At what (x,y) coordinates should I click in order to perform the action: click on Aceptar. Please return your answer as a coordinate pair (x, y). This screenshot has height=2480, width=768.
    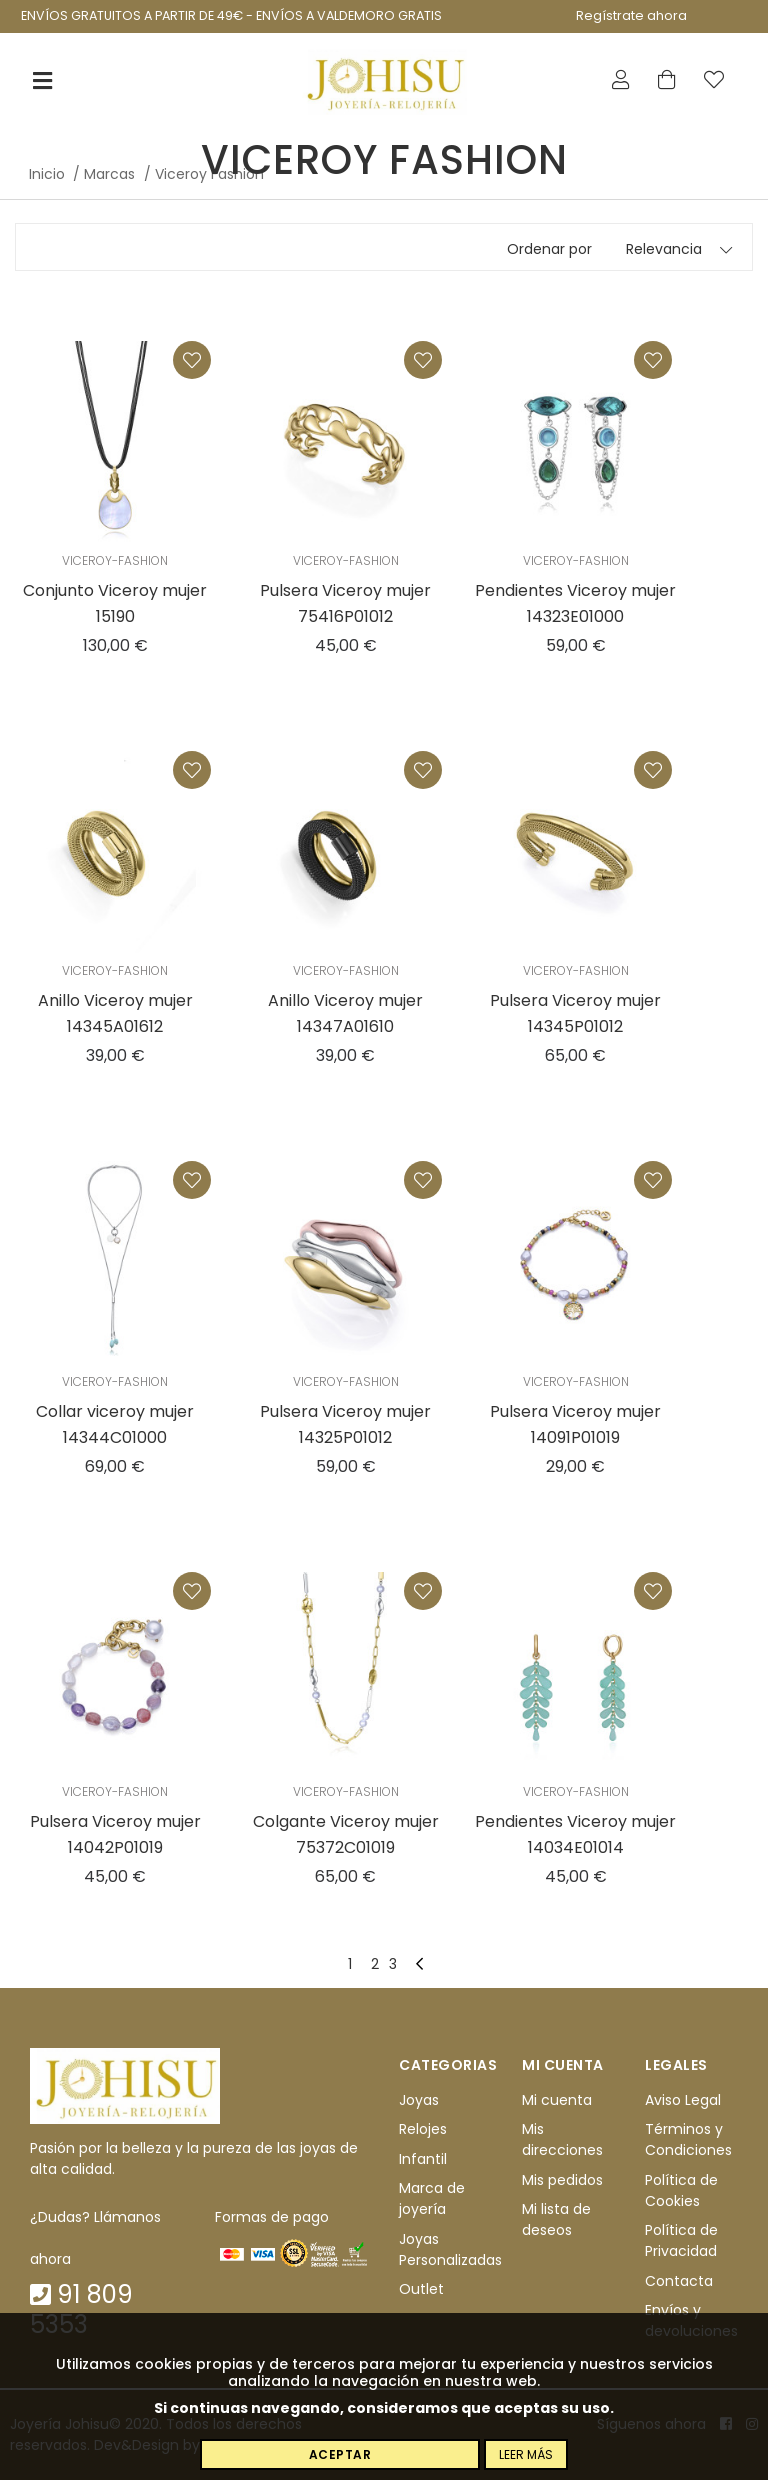
    Looking at the image, I should click on (340, 2454).